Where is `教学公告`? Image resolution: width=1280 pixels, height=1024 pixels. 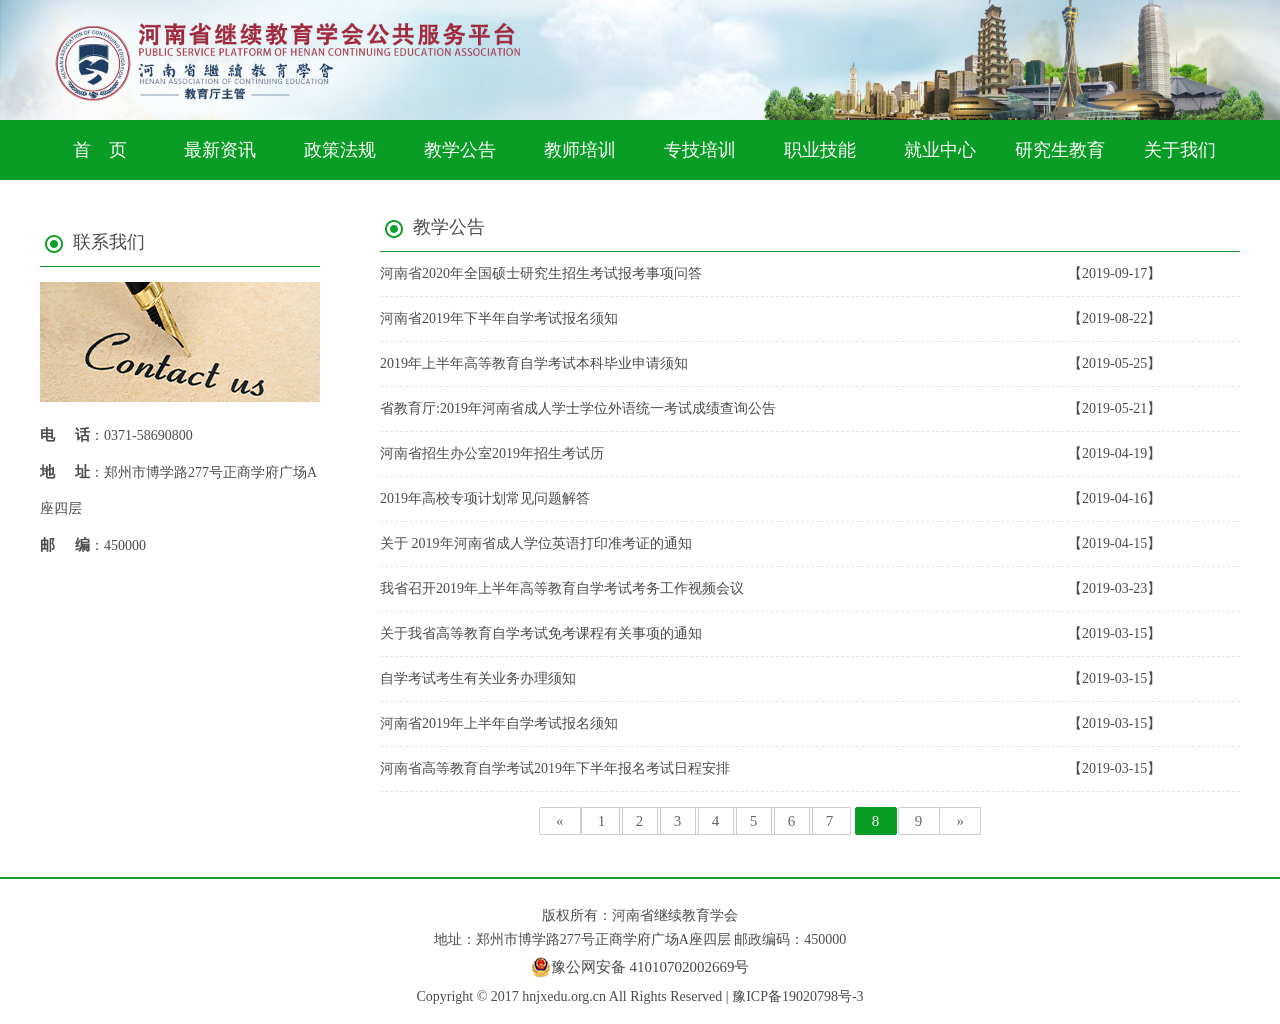 教学公告 is located at coordinates (460, 150).